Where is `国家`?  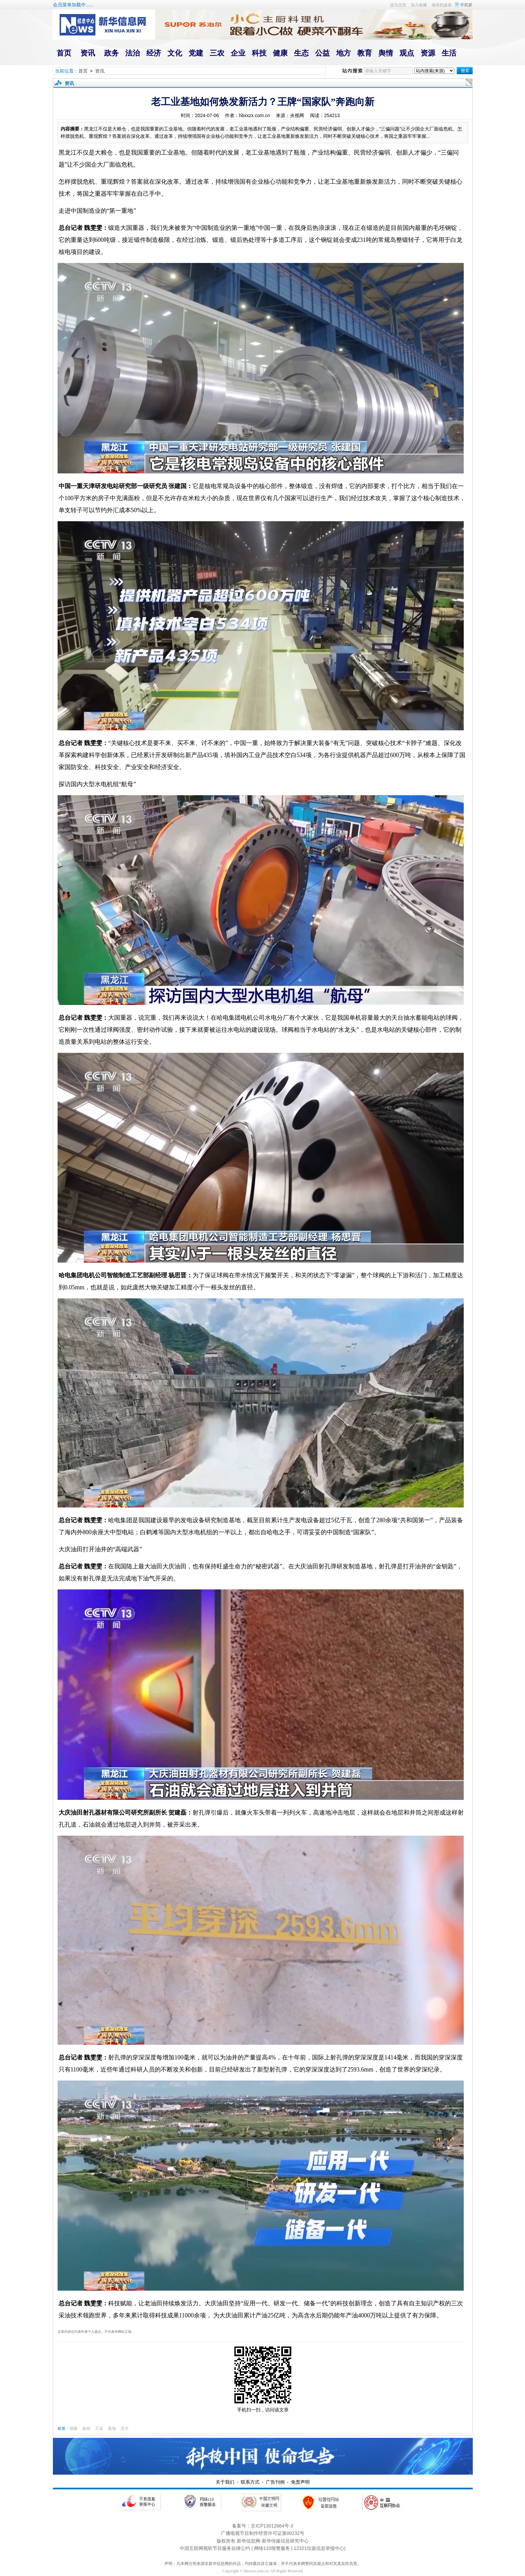
国家 is located at coordinates (74, 2428).